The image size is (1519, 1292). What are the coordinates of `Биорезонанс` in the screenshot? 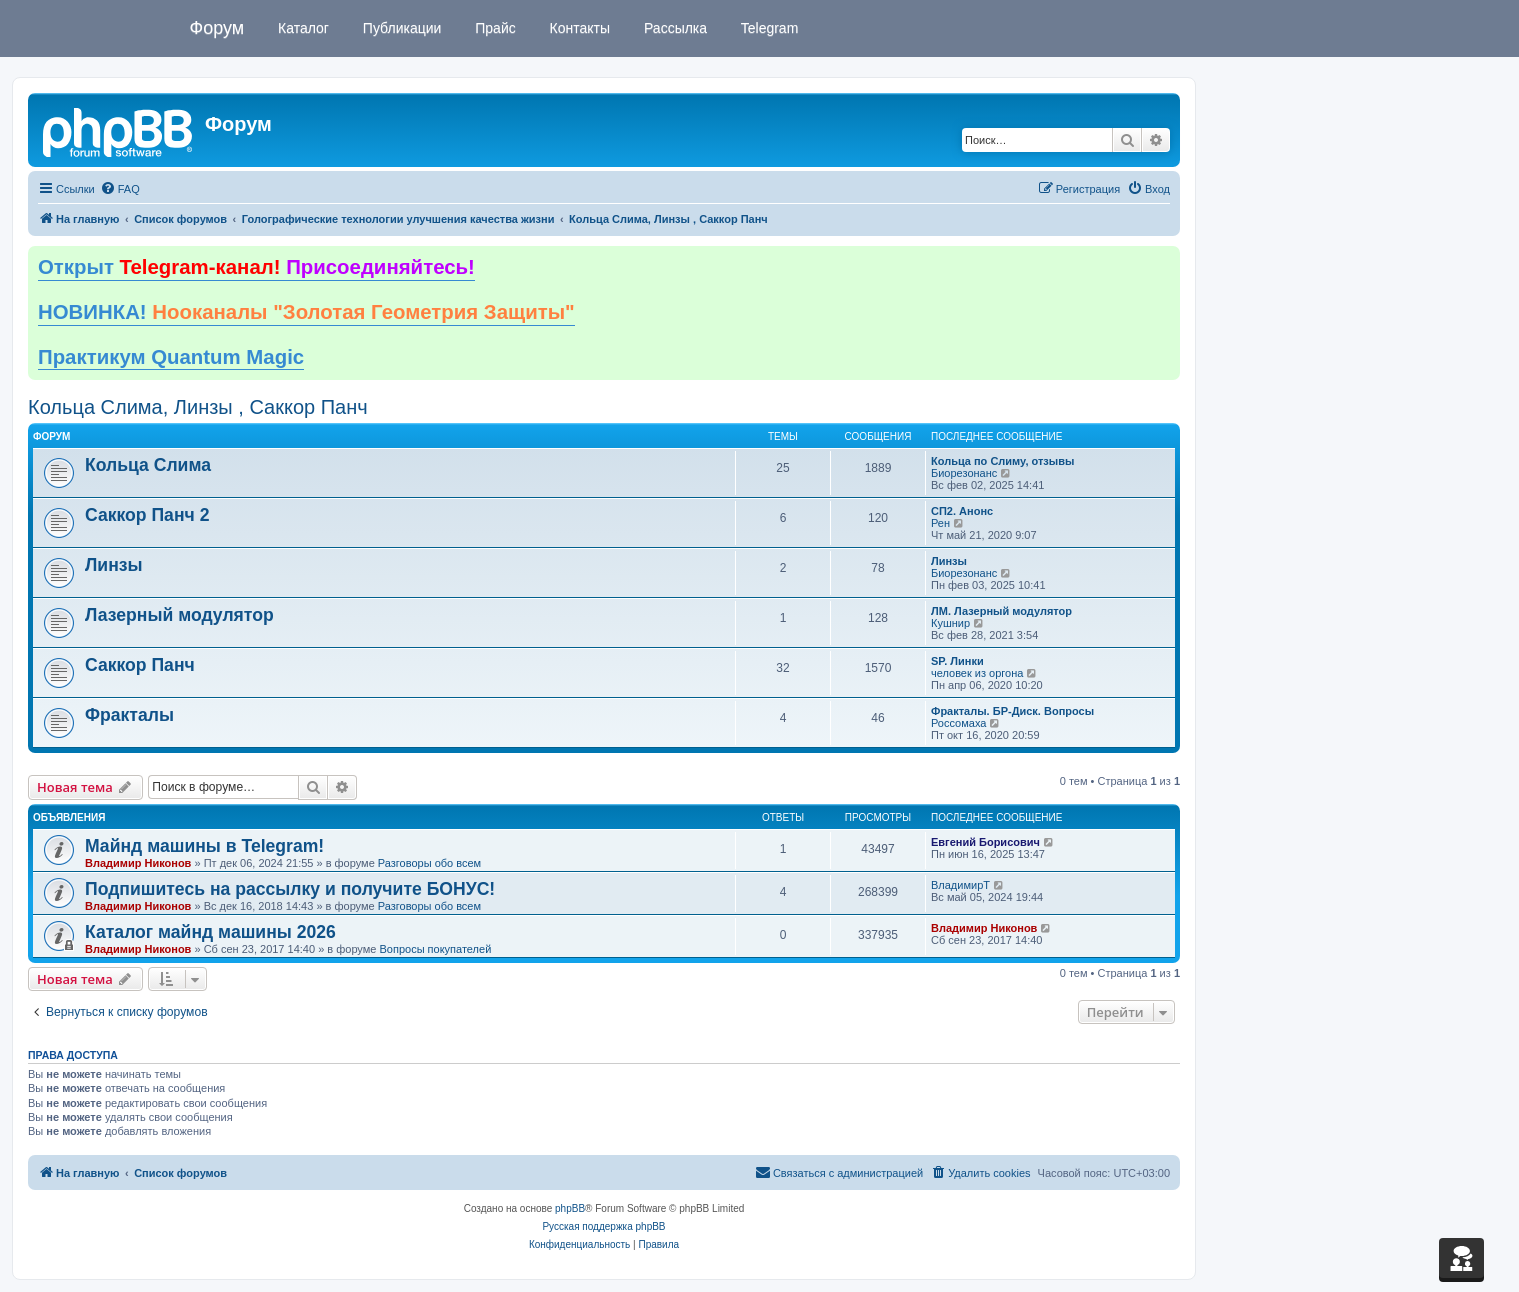 It's located at (964, 473).